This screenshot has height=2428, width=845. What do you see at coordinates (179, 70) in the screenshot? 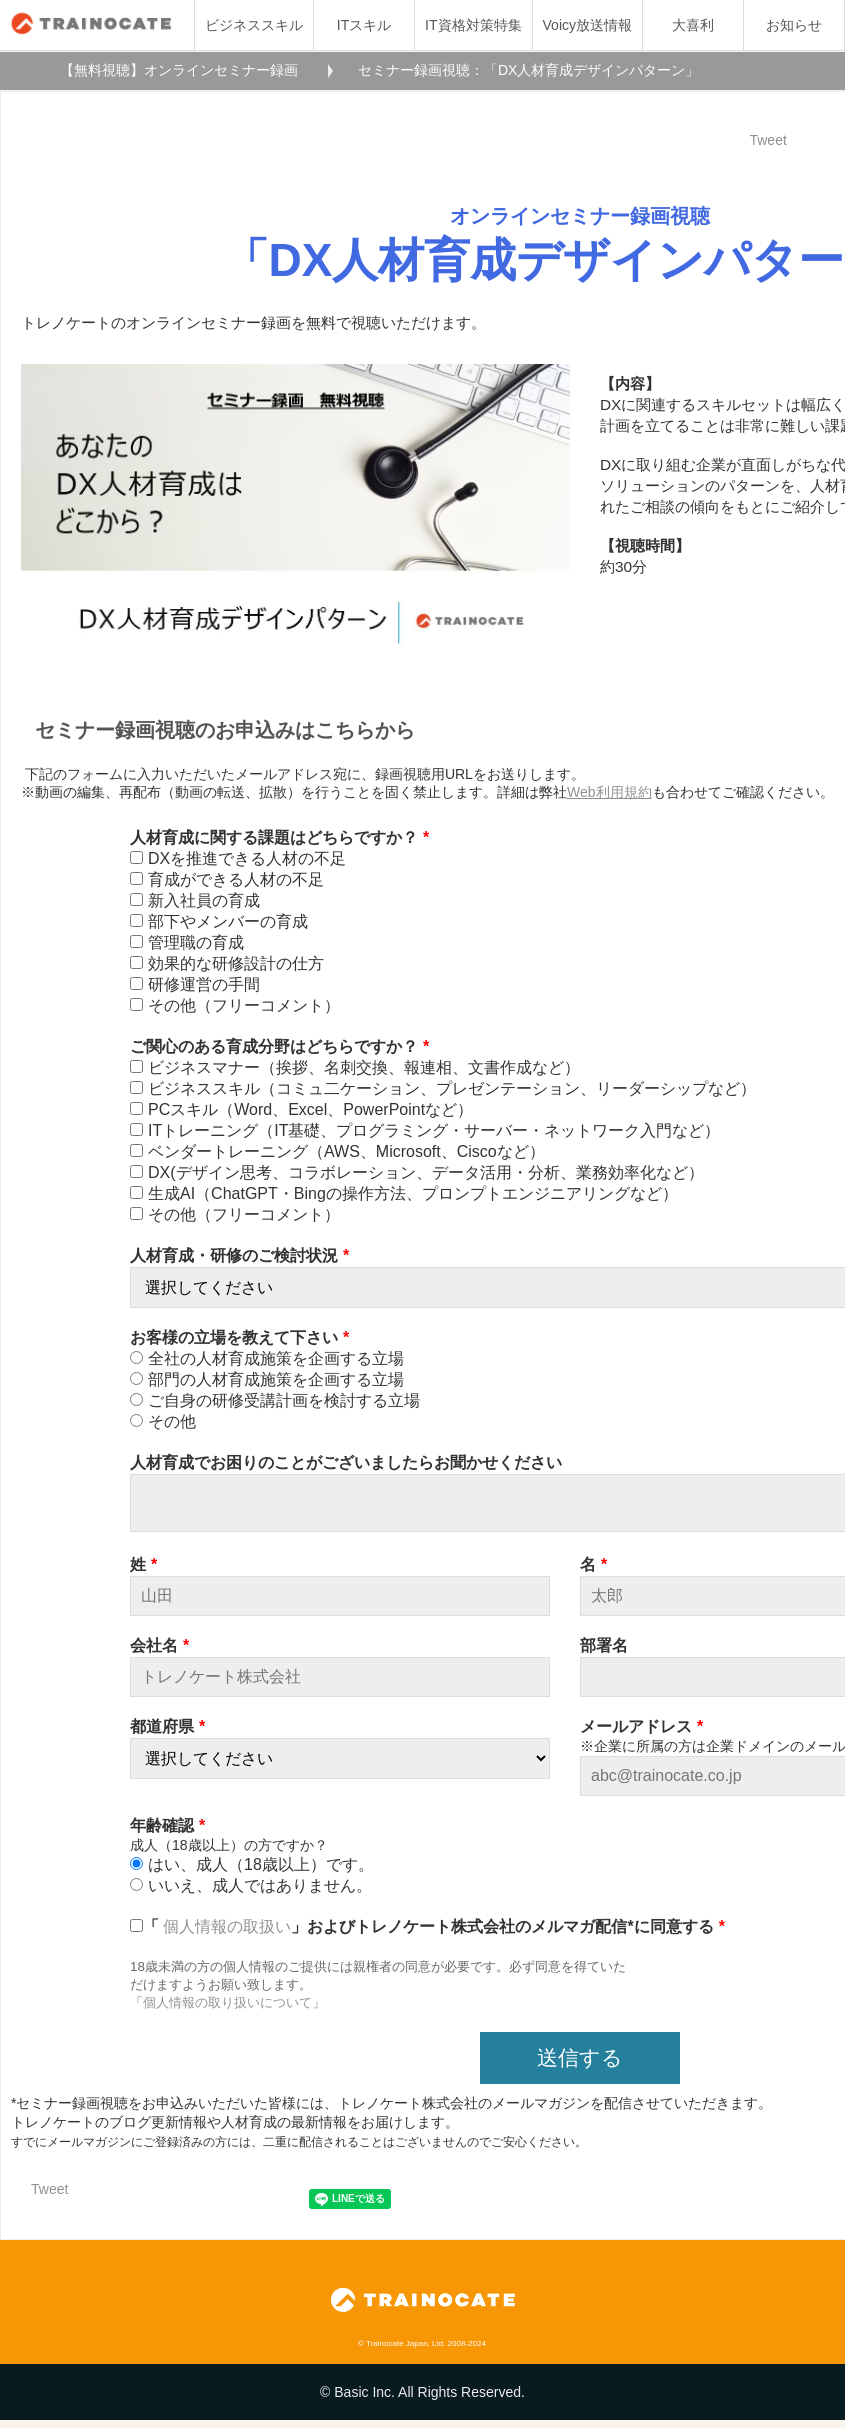
I see `【無料視聴】オンラインセミナー録画` at bounding box center [179, 70].